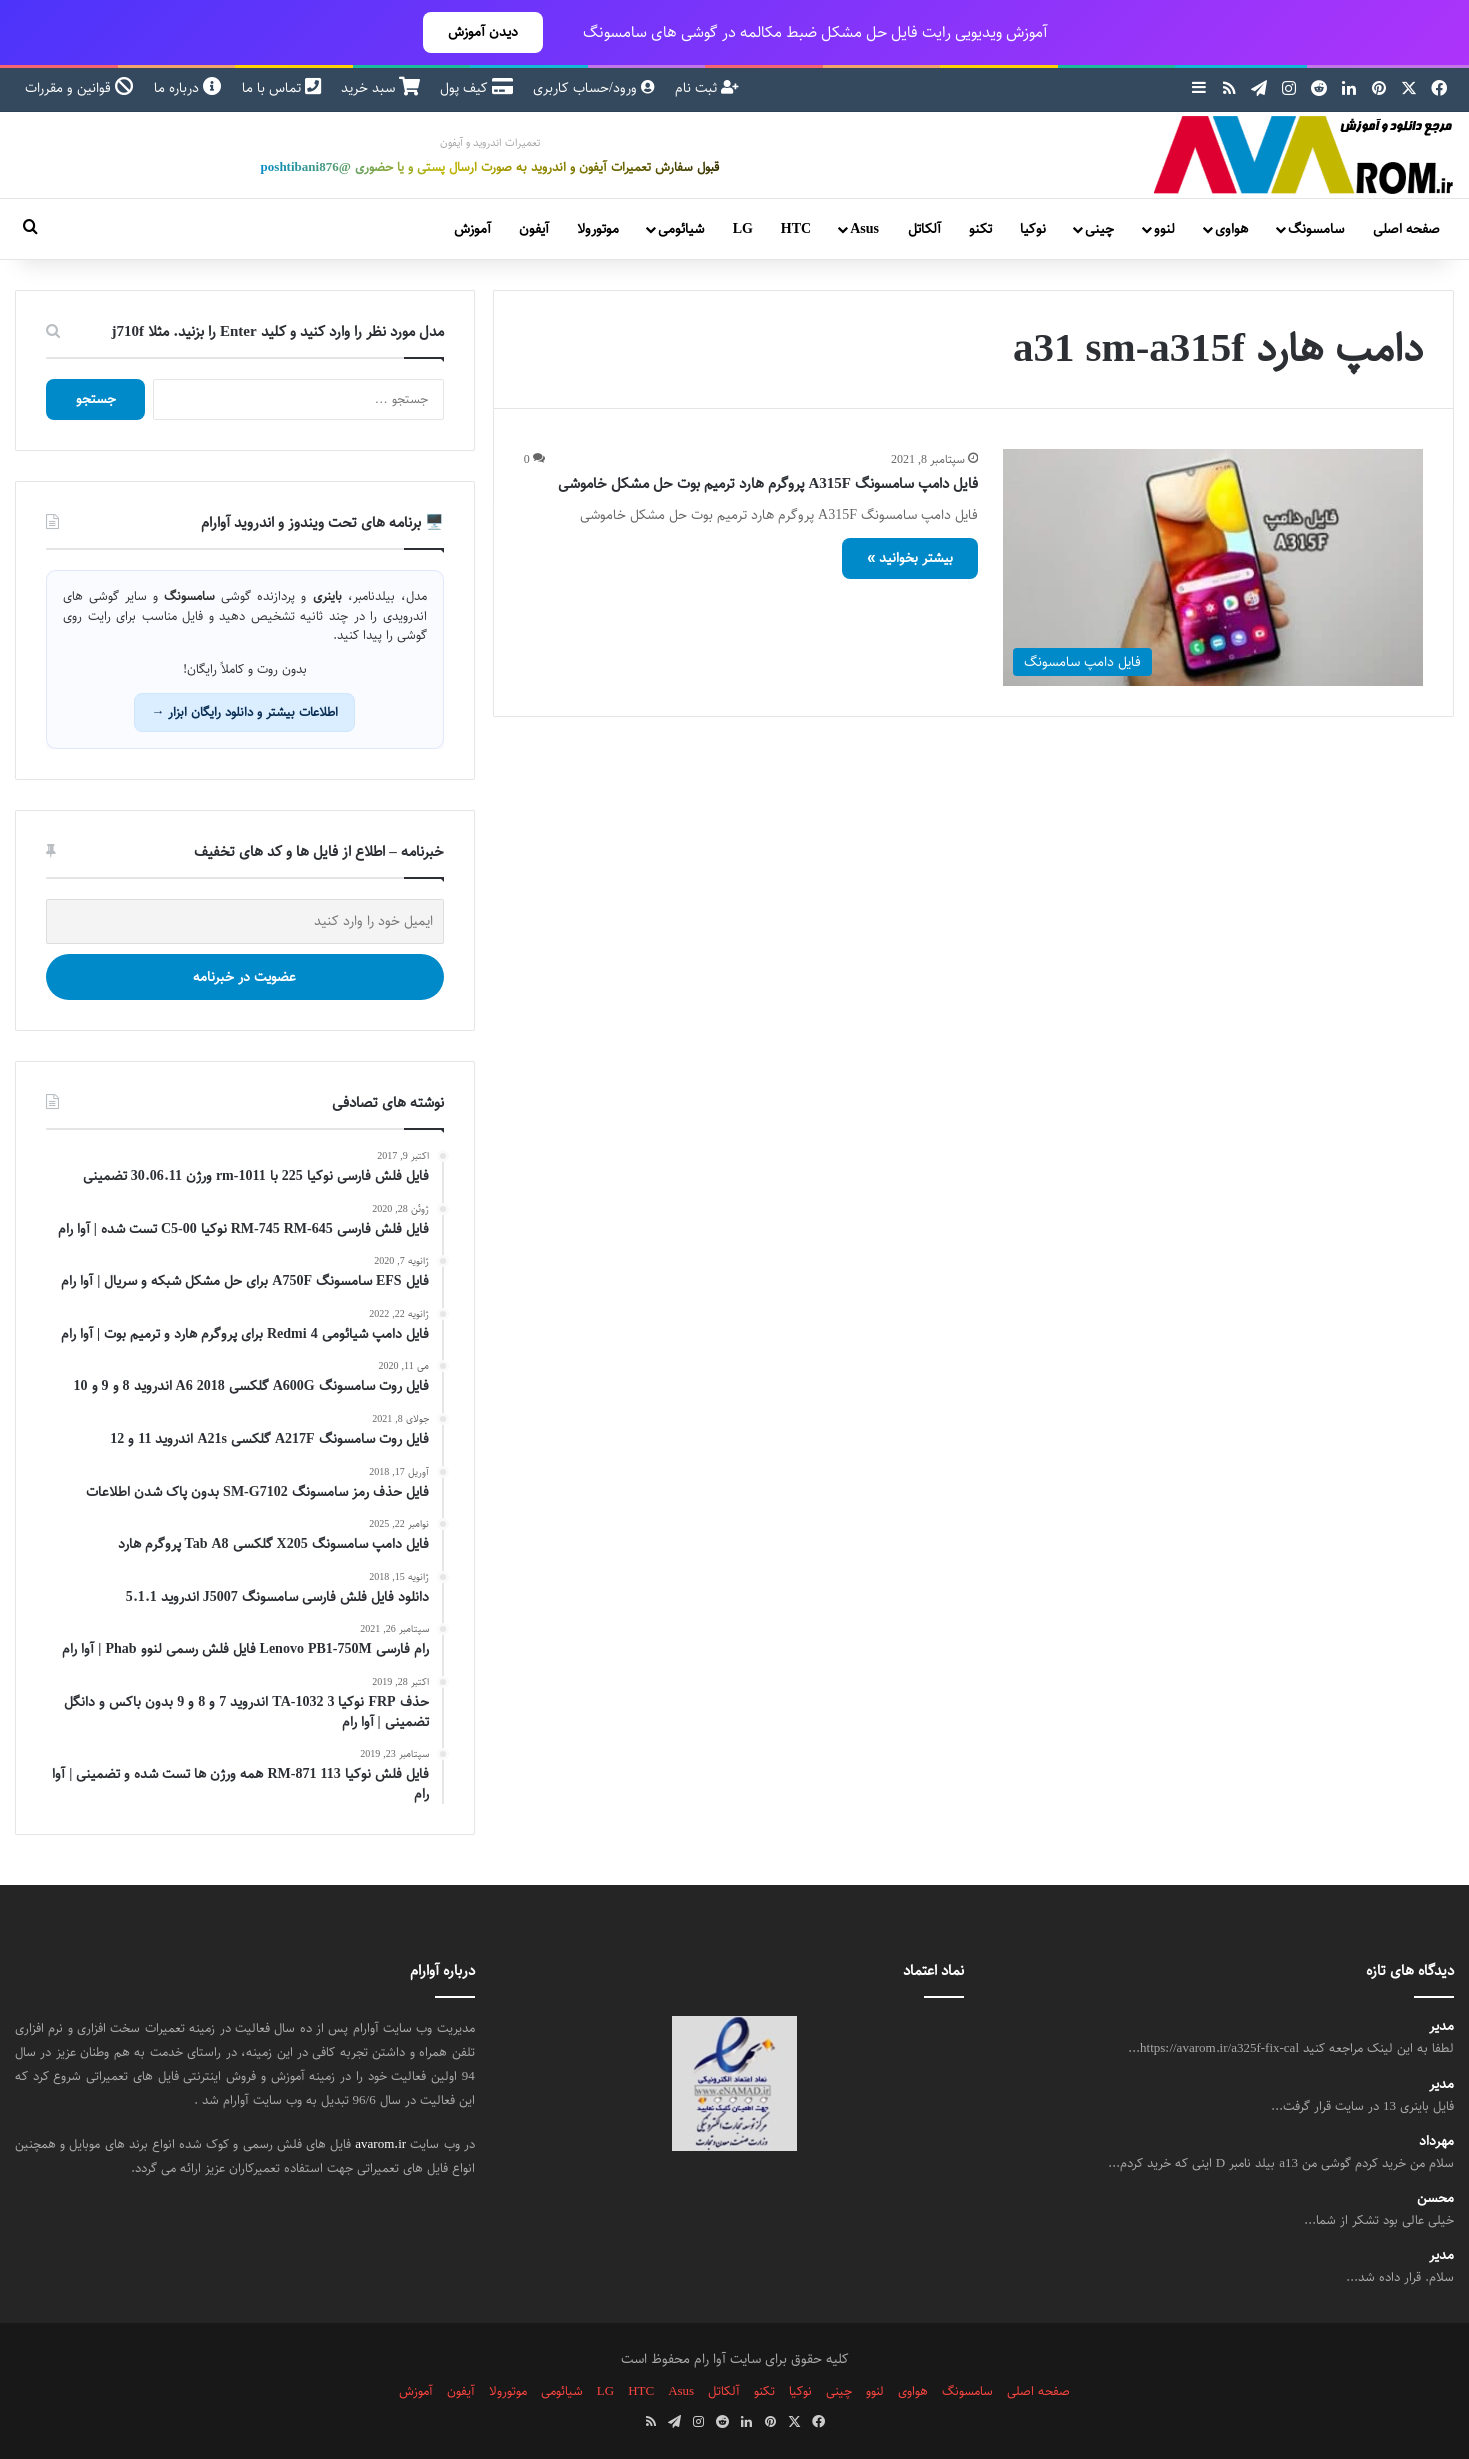 The image size is (1469, 2459). Describe the element at coordinates (598, 229) in the screenshot. I see `موتورولا` at that location.